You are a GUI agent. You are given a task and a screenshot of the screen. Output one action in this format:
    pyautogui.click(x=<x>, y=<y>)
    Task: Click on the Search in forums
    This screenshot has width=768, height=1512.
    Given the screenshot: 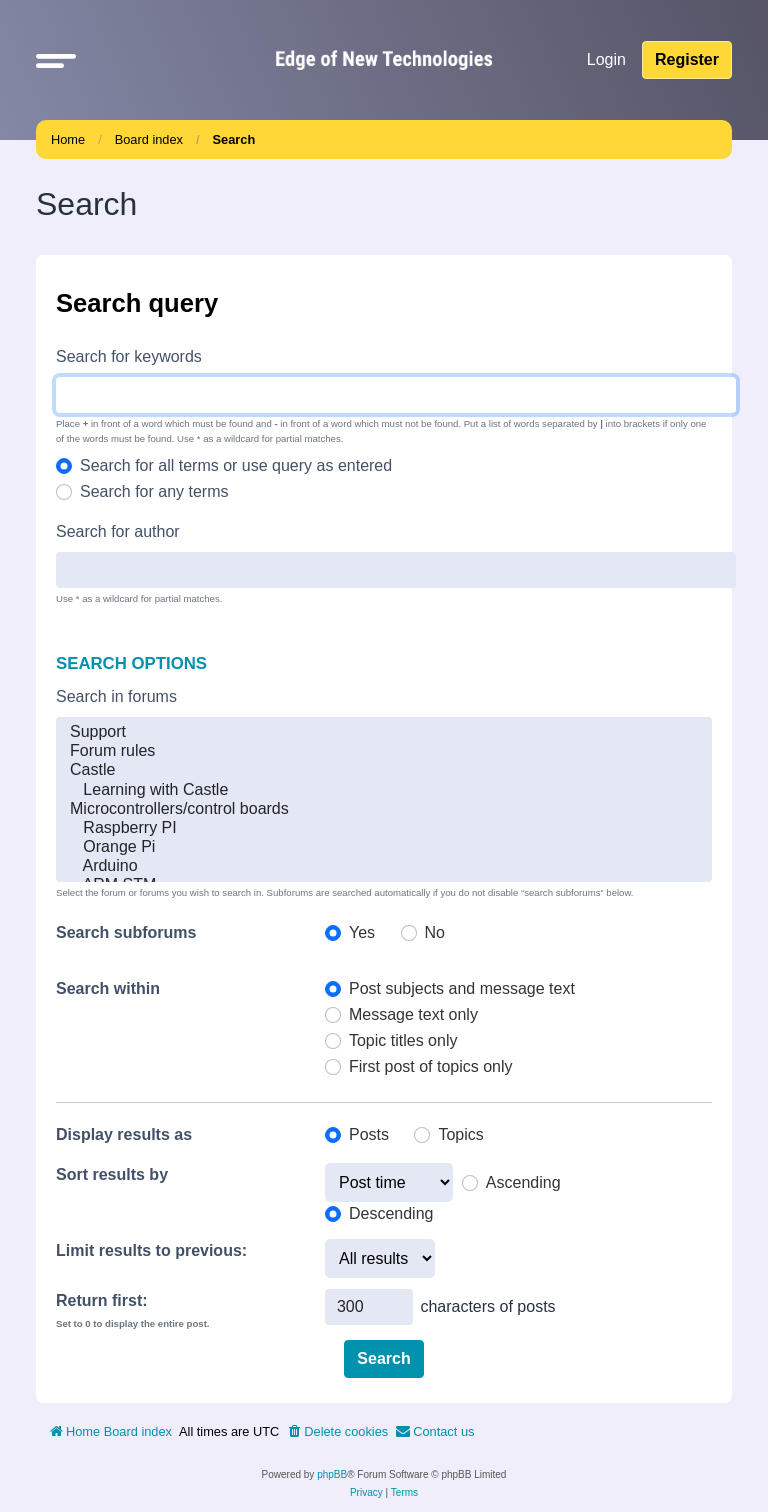 What is the action you would take?
    pyautogui.click(x=116, y=696)
    